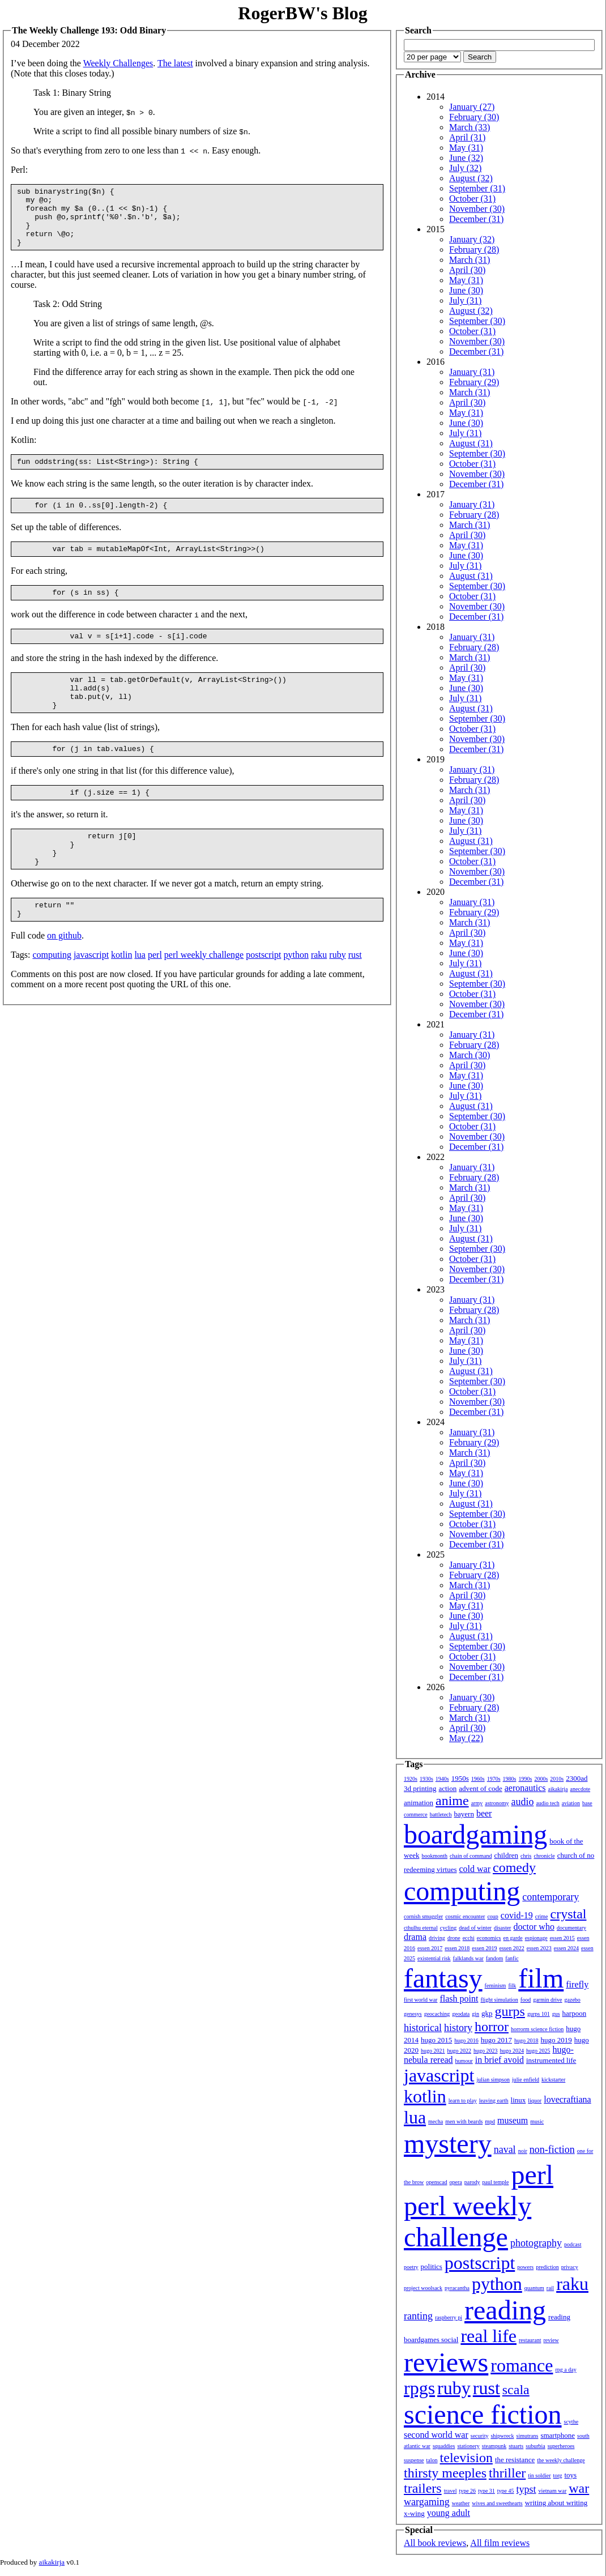  What do you see at coordinates (421, 1928) in the screenshot?
I see `cthulhu eternal` at bounding box center [421, 1928].